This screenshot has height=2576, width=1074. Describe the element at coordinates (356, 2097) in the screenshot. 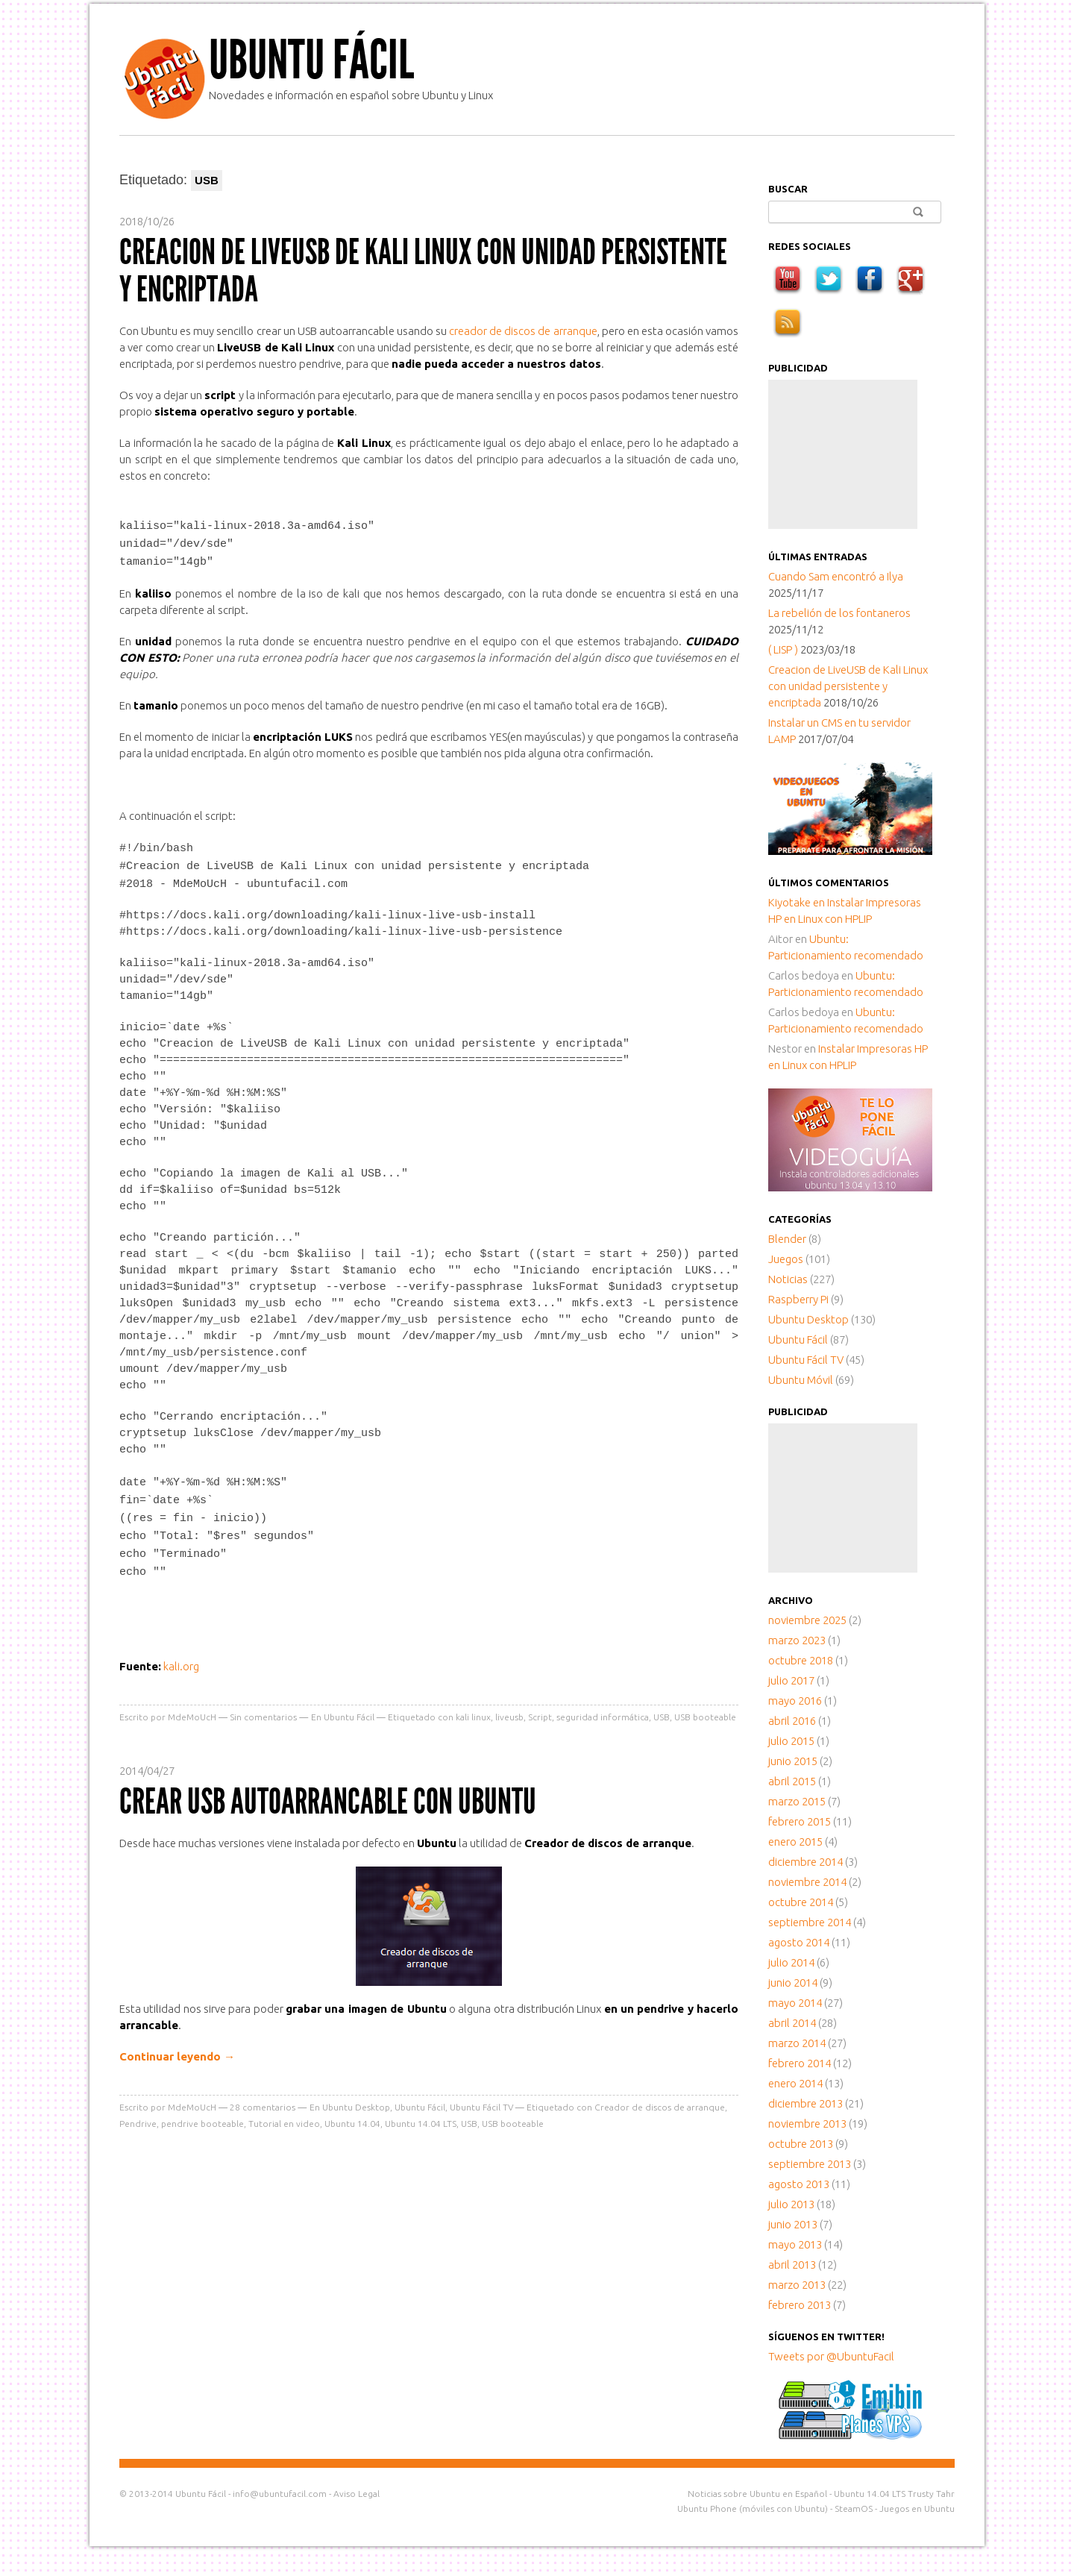

I see `Ubuntu Desktop` at that location.